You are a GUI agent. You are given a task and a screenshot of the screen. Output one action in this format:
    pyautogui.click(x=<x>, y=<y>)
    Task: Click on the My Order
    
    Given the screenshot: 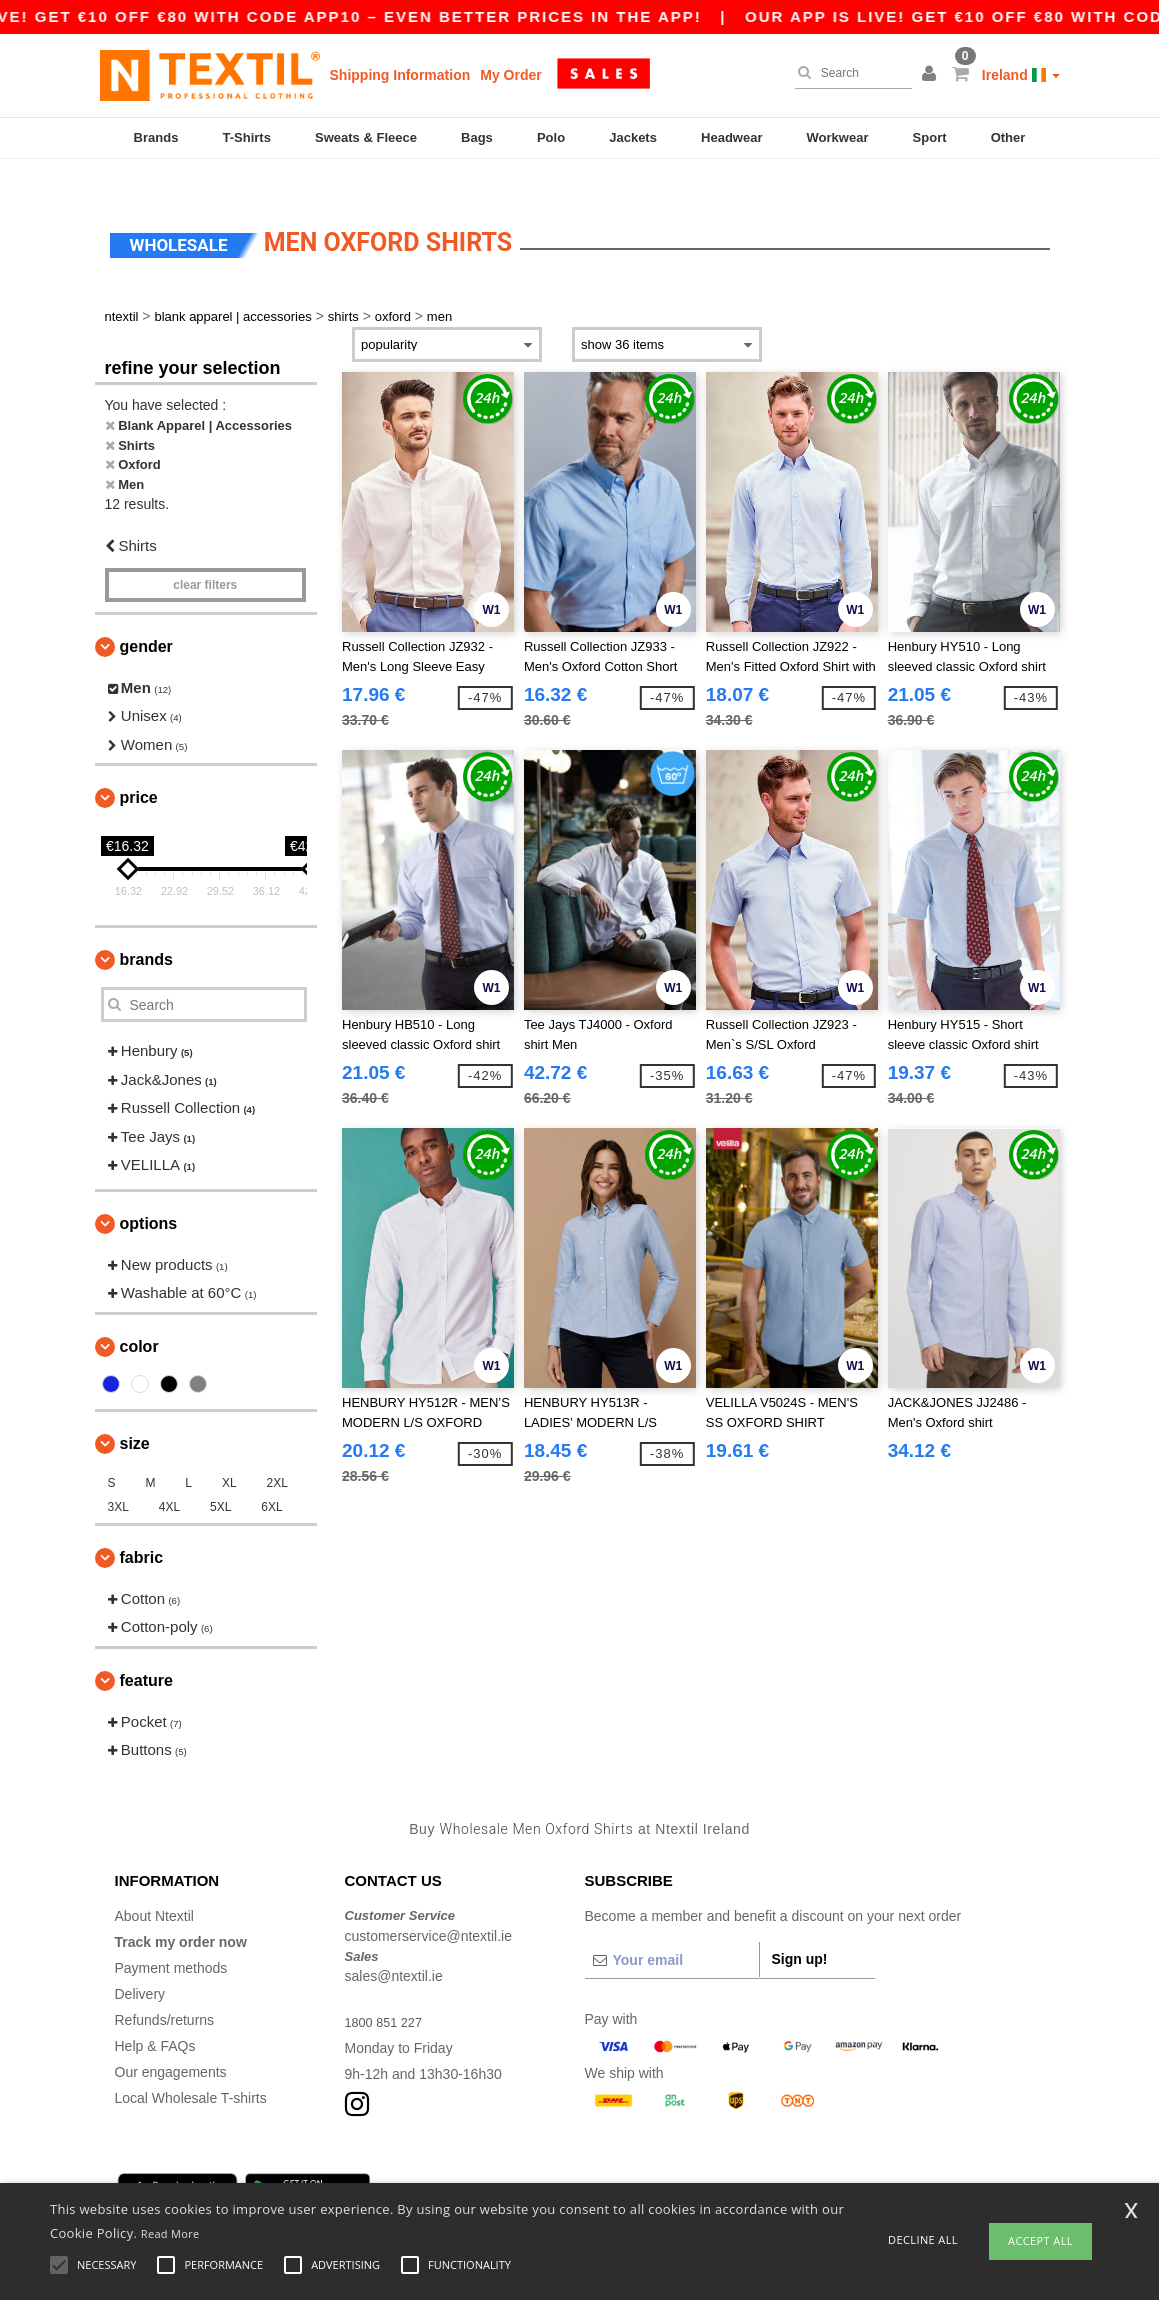 What is the action you would take?
    pyautogui.click(x=510, y=75)
    